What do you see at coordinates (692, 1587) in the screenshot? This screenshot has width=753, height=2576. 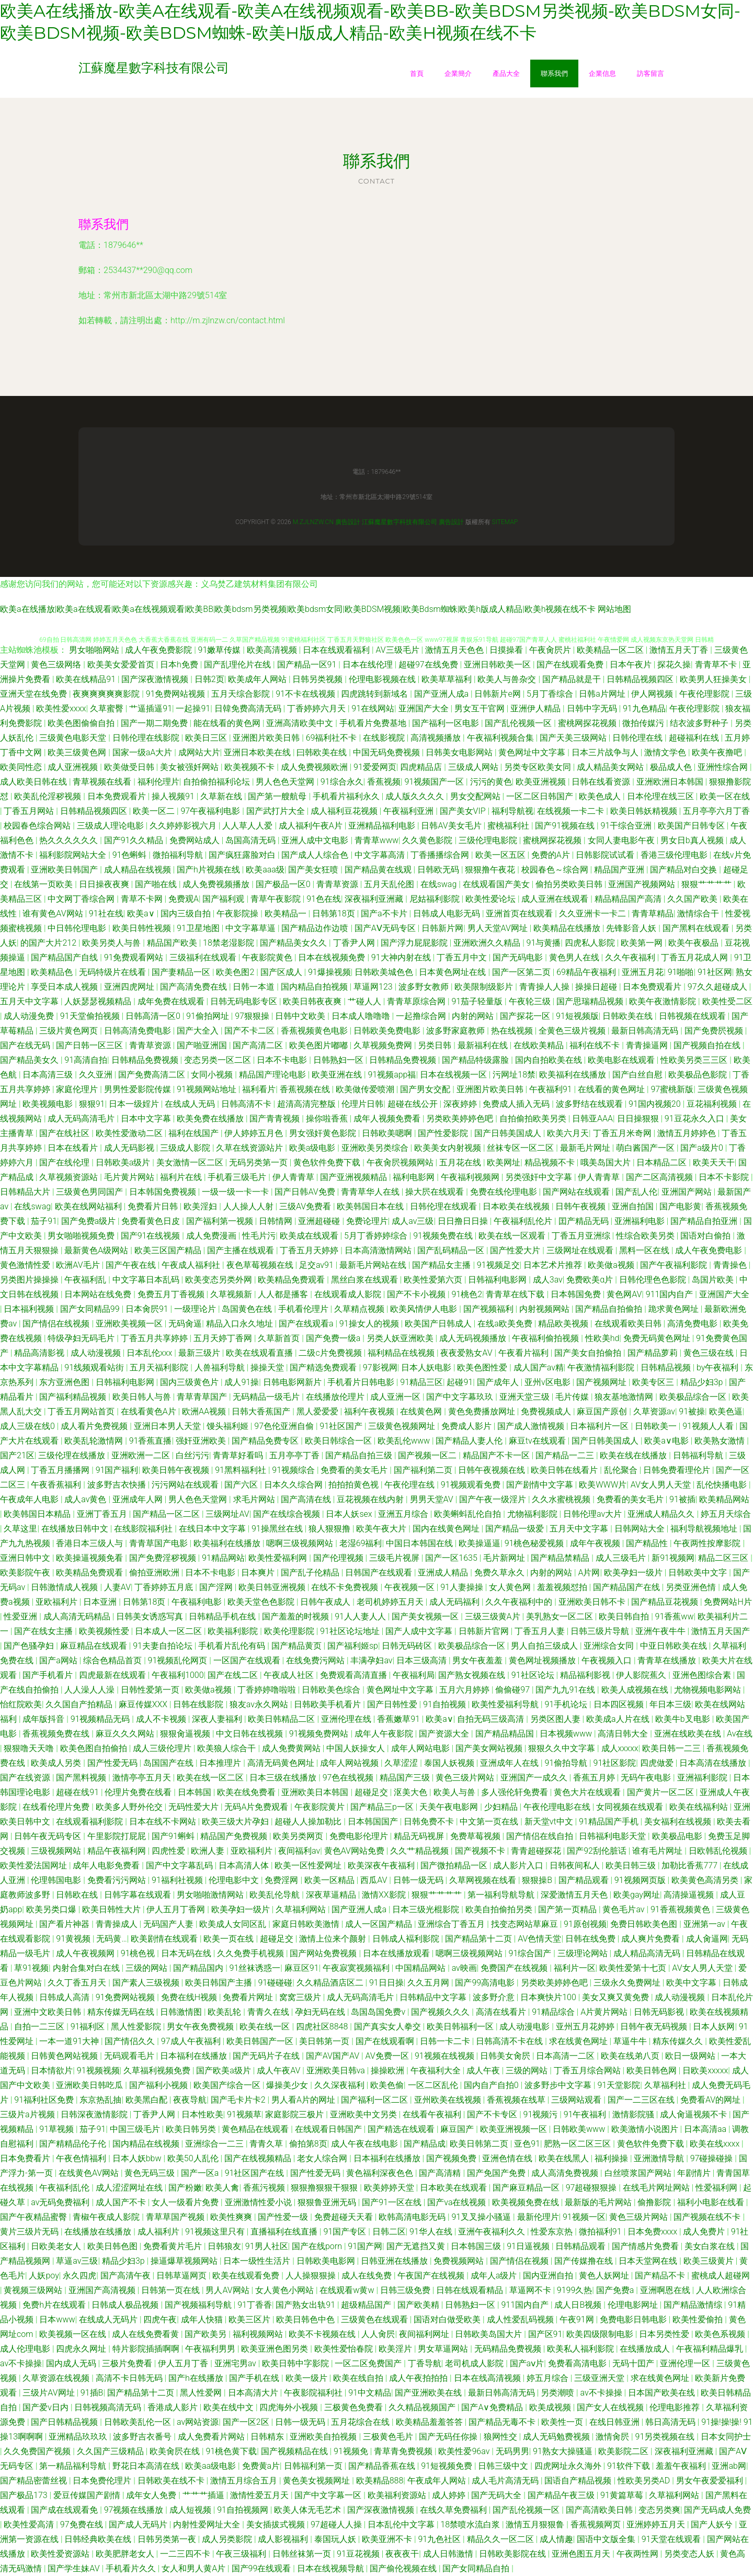 I see `另类亚洲色情` at bounding box center [692, 1587].